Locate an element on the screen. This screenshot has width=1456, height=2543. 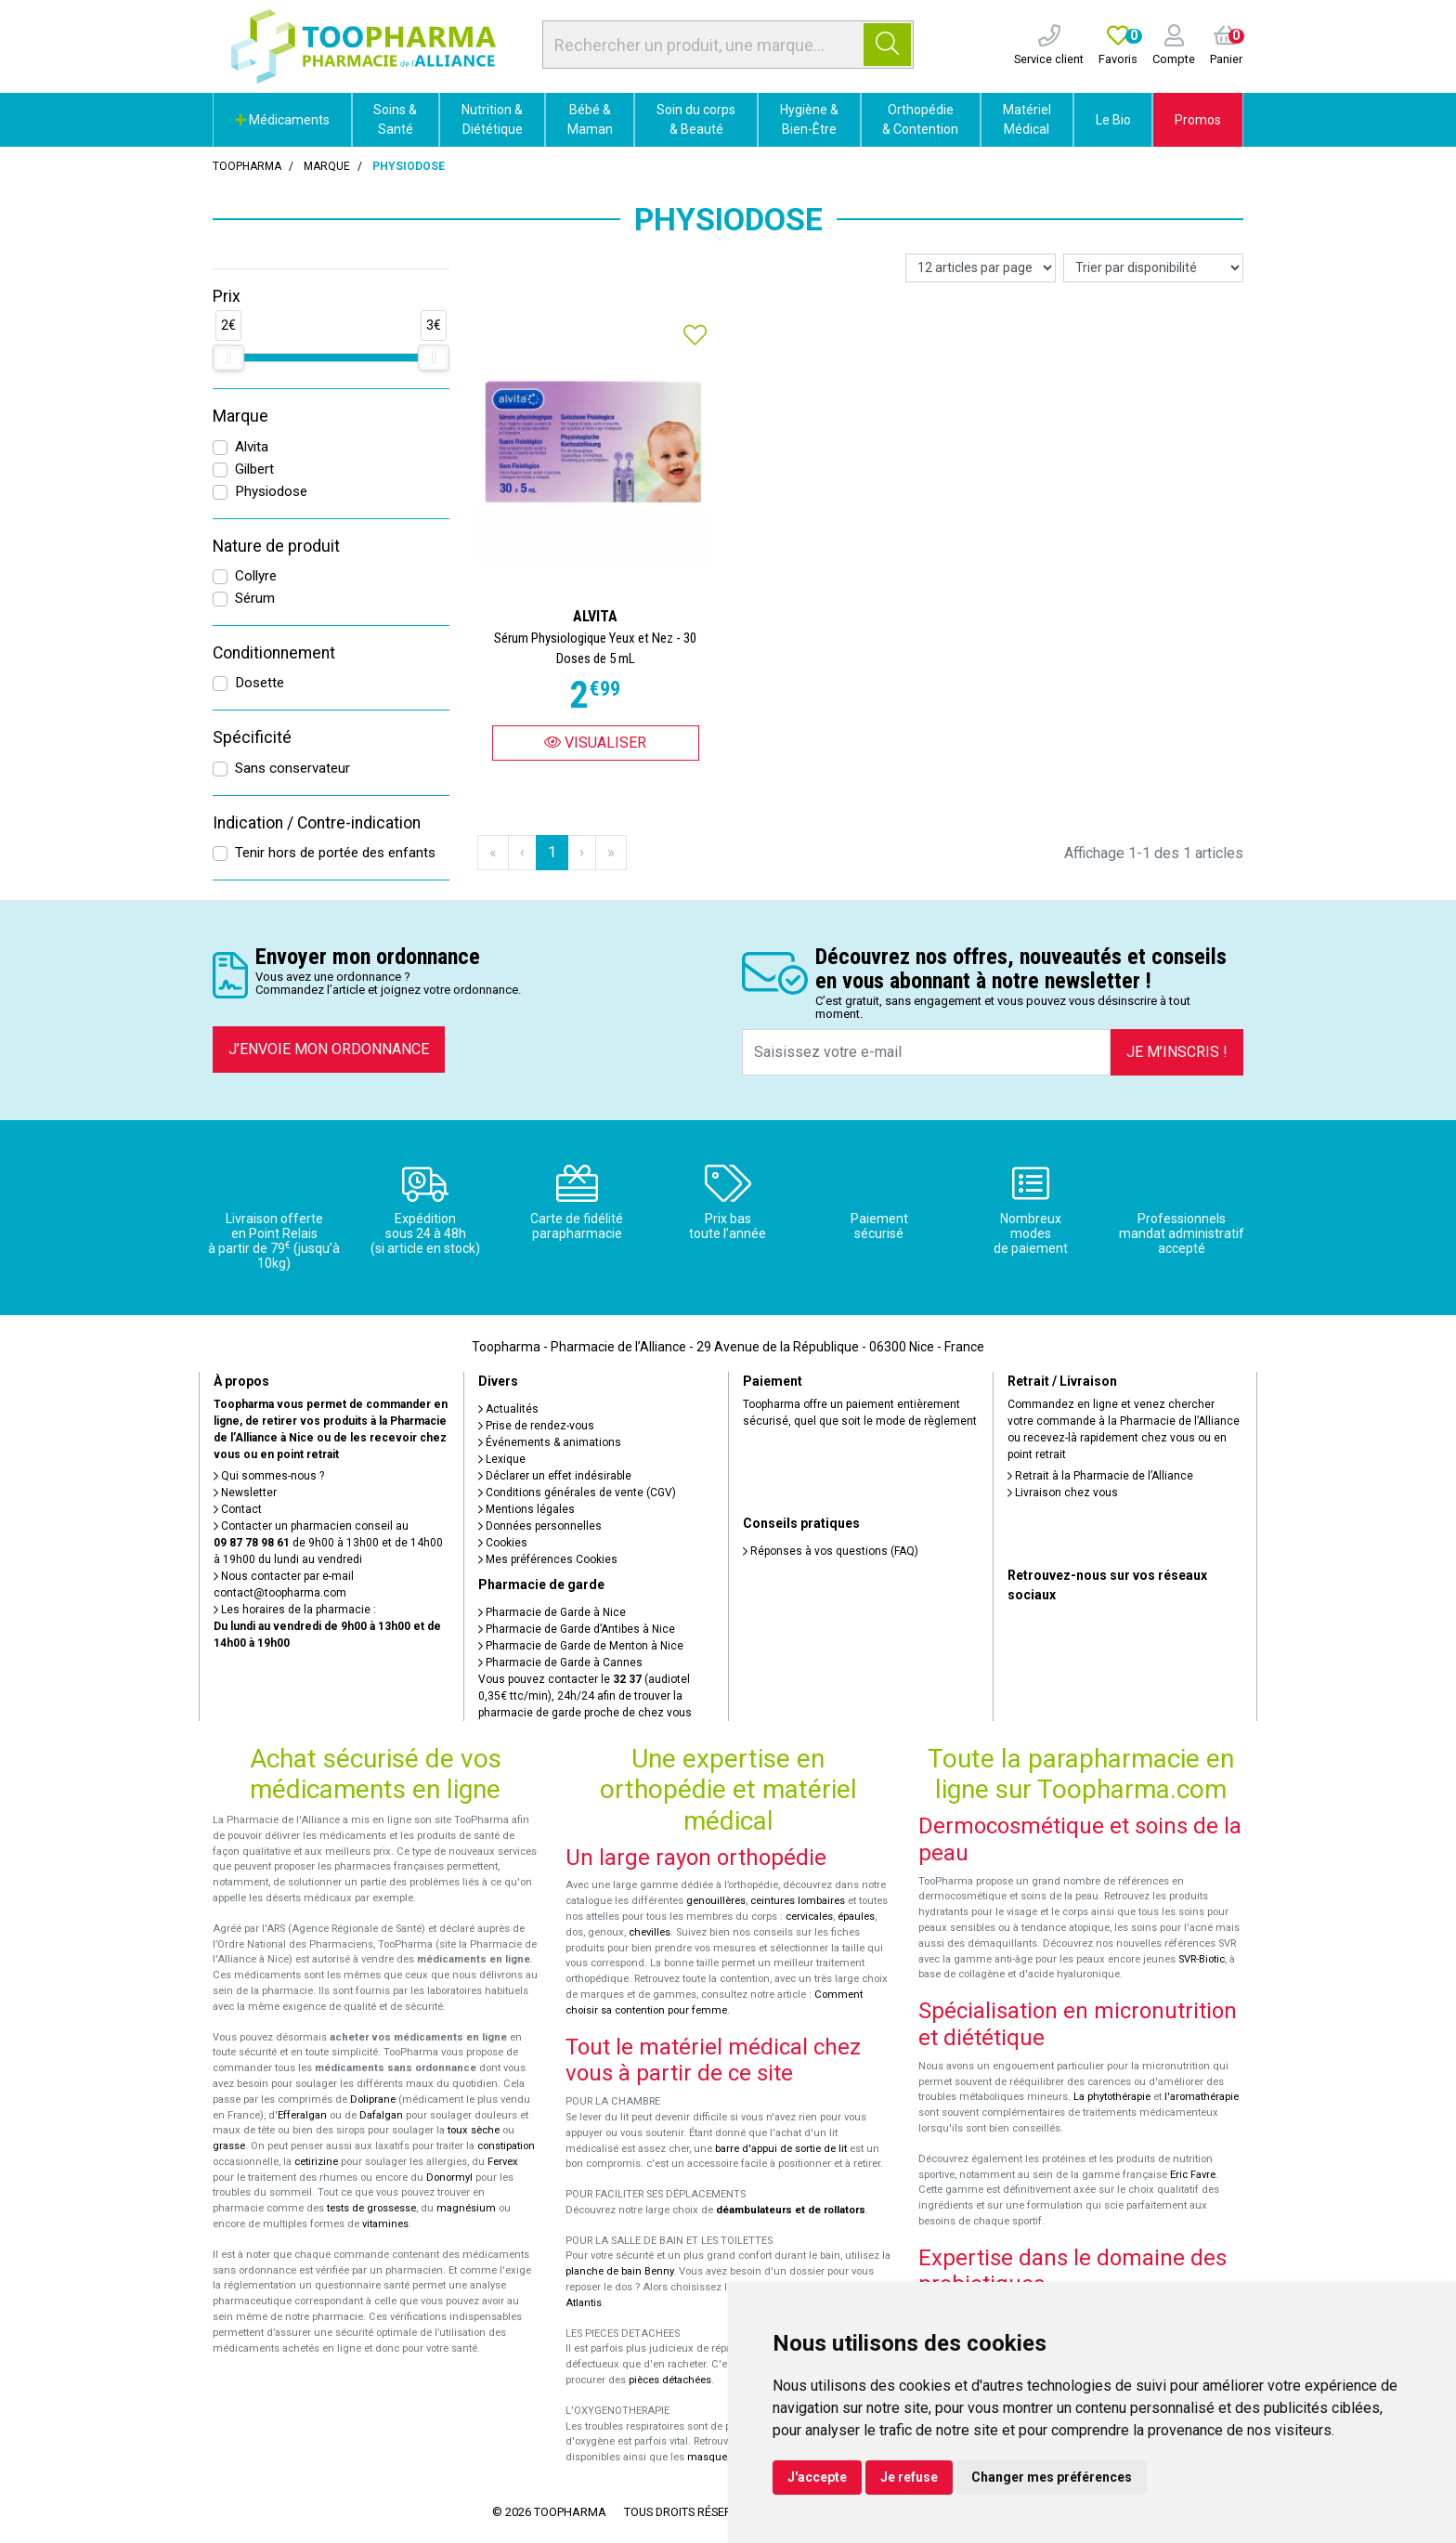
Je refuse [button] is located at coordinates (909, 2477).